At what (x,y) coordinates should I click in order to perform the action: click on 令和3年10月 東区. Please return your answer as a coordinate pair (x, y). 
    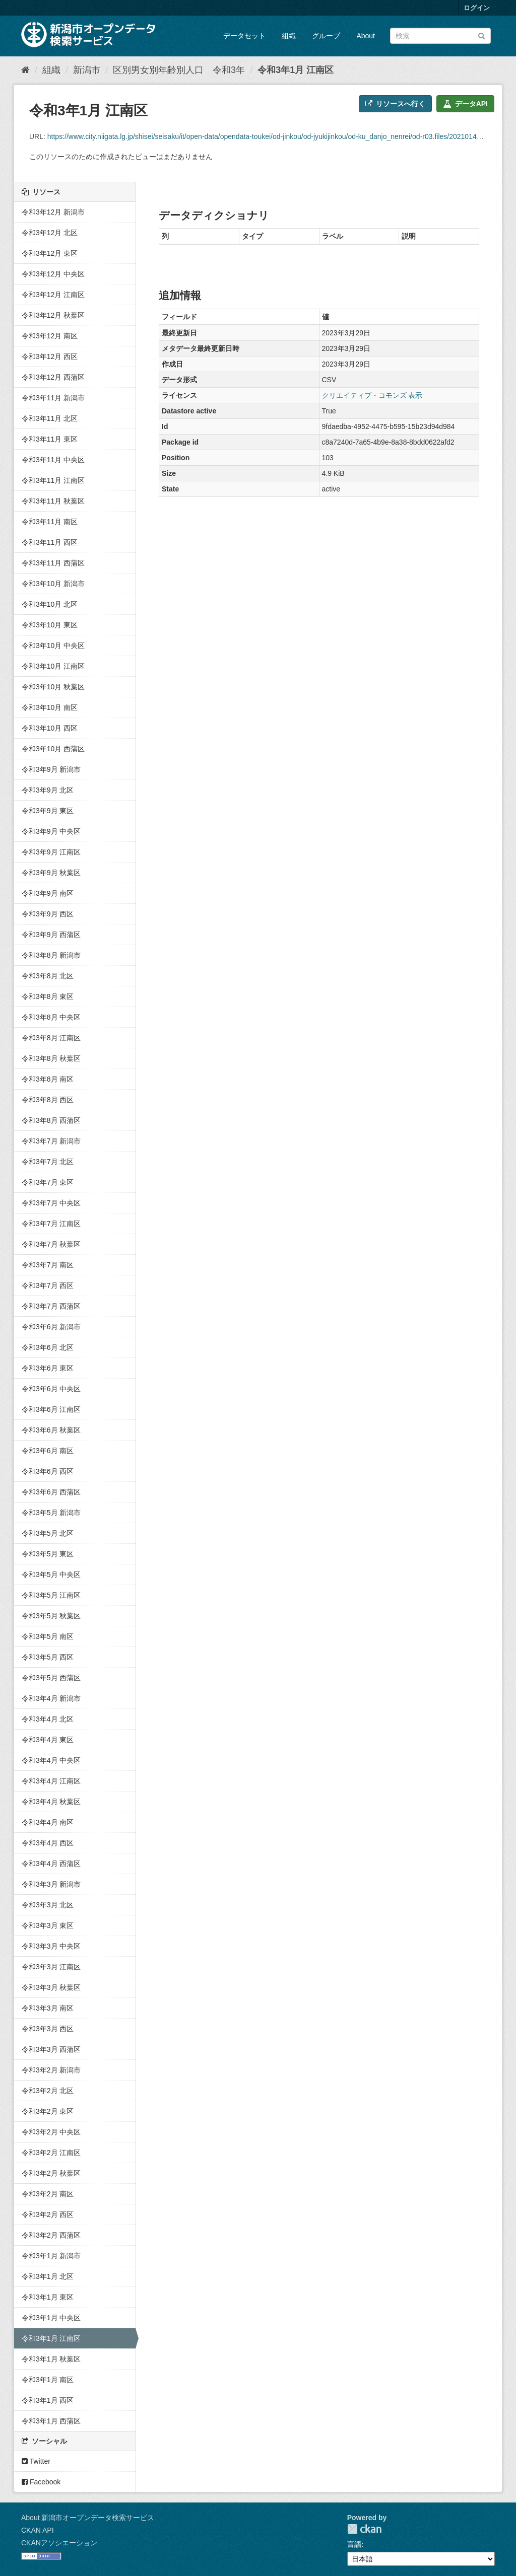
    Looking at the image, I should click on (50, 625).